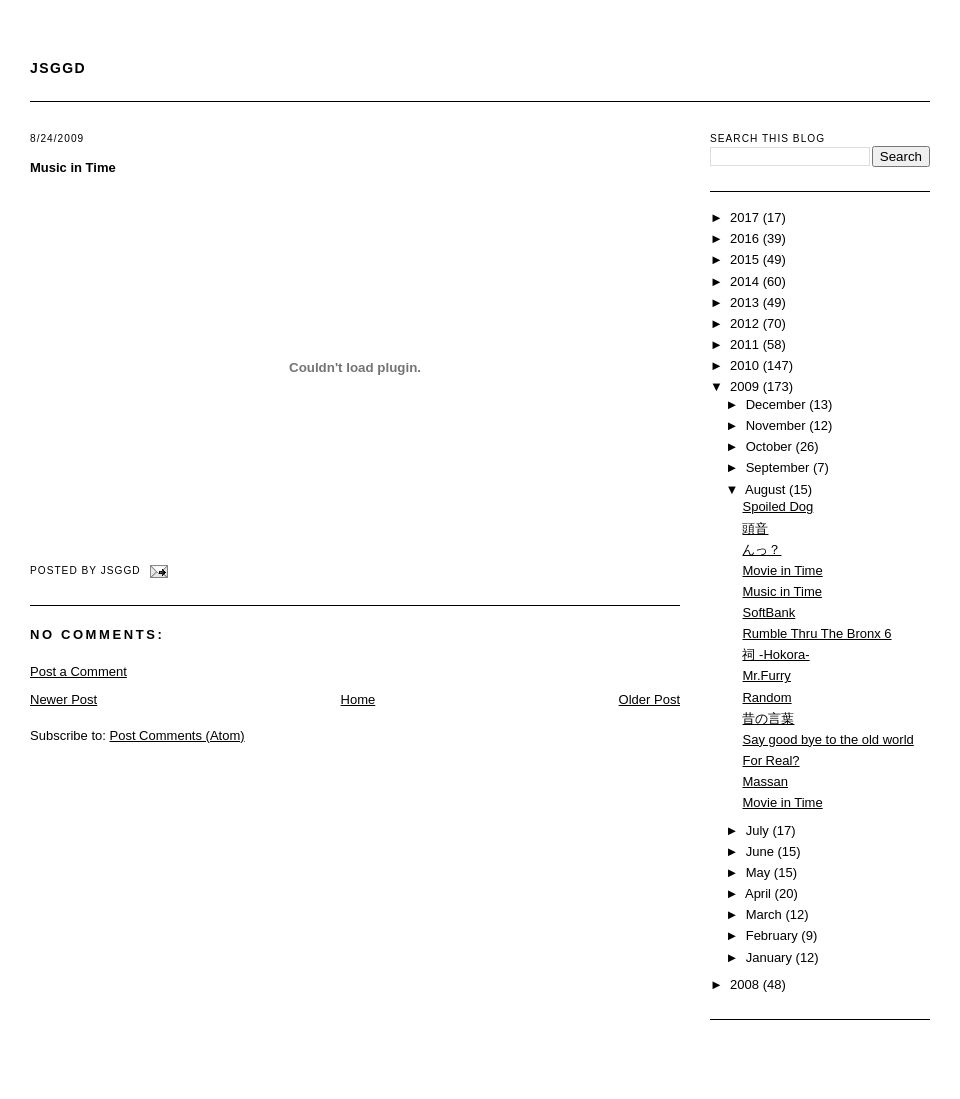 The width and height of the screenshot is (960, 1099). What do you see at coordinates (778, 425) in the screenshot?
I see `November` at bounding box center [778, 425].